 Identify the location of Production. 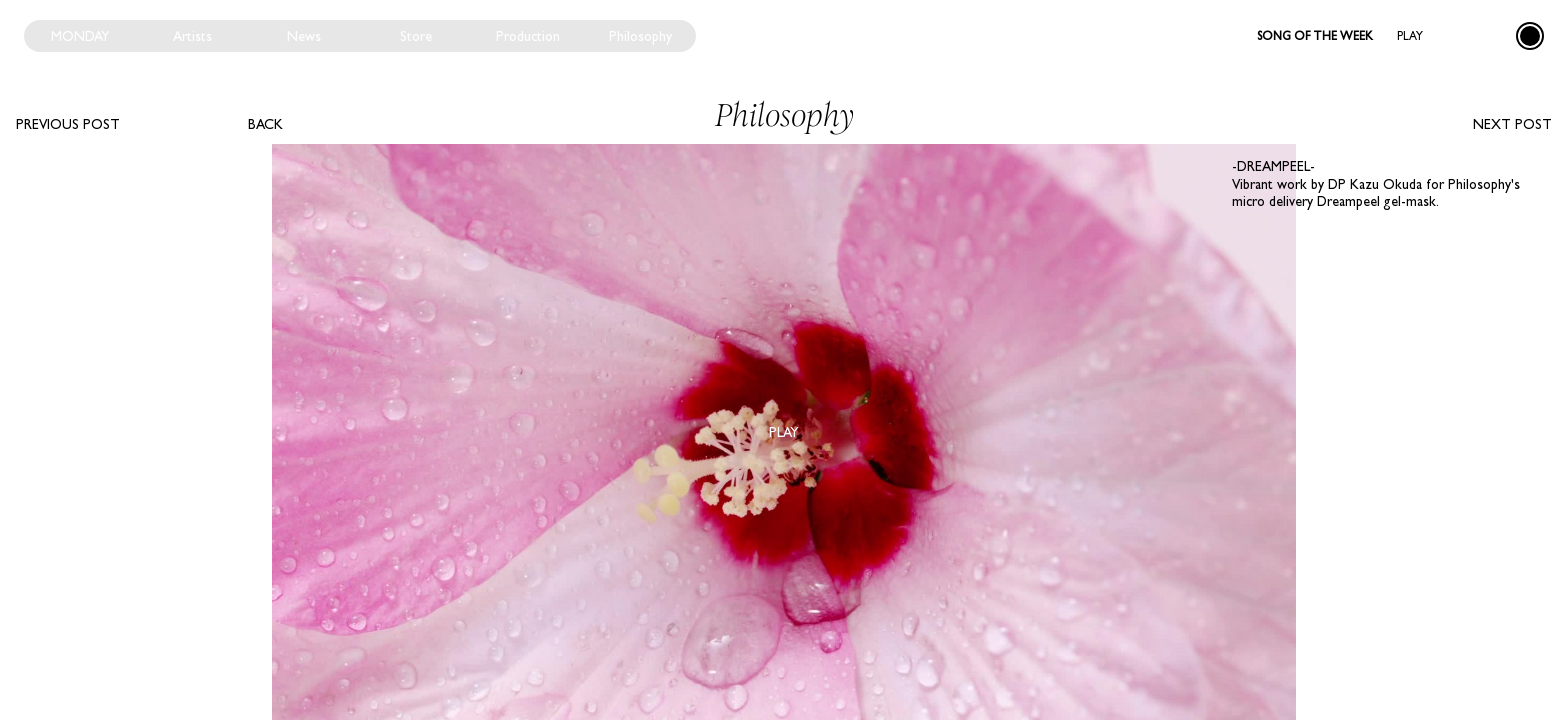
(528, 36).